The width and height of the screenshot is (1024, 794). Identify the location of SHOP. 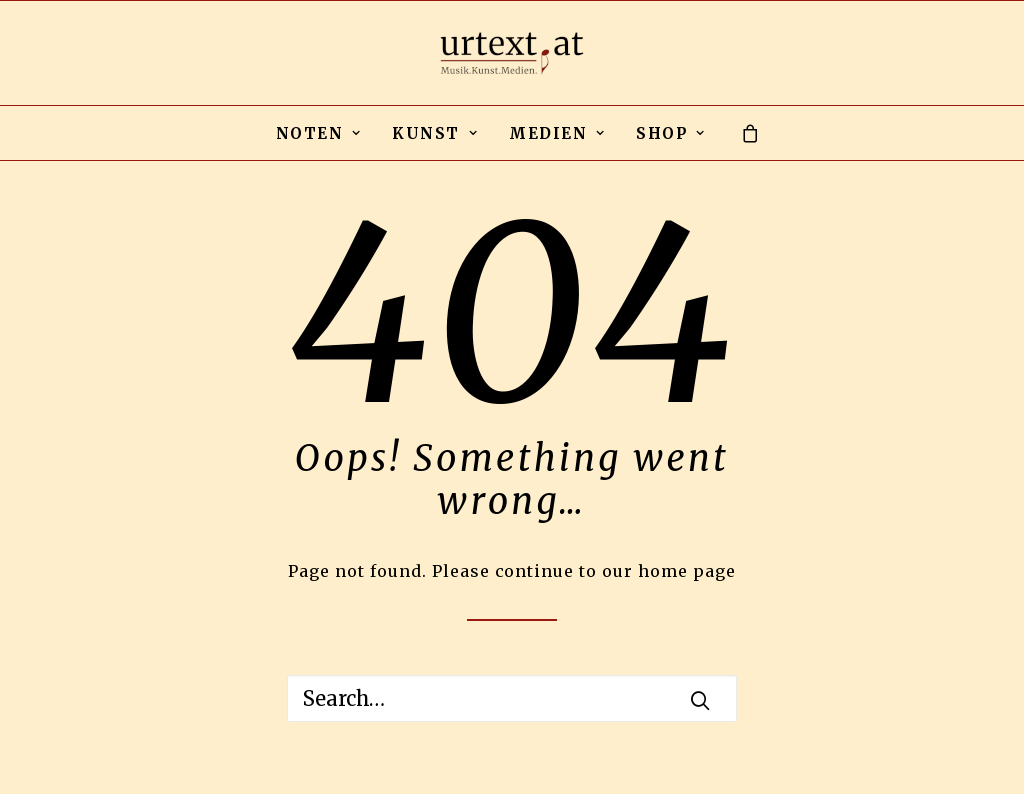
(670, 133).